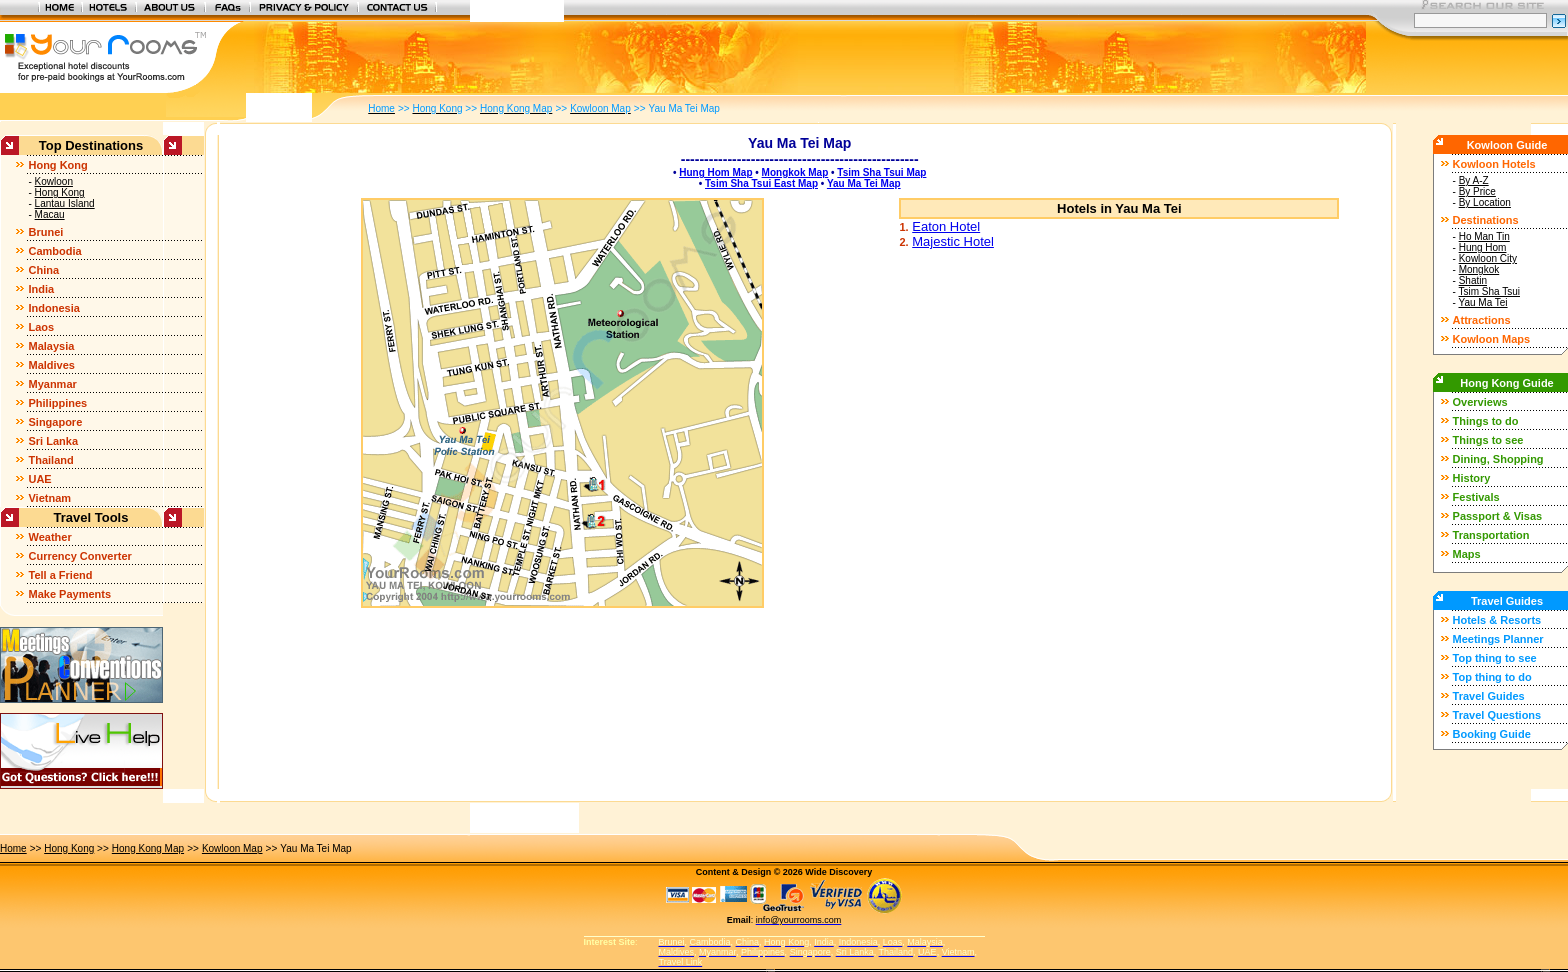 The width and height of the screenshot is (1568, 972). Describe the element at coordinates (79, 556) in the screenshot. I see `Currency Converter` at that location.